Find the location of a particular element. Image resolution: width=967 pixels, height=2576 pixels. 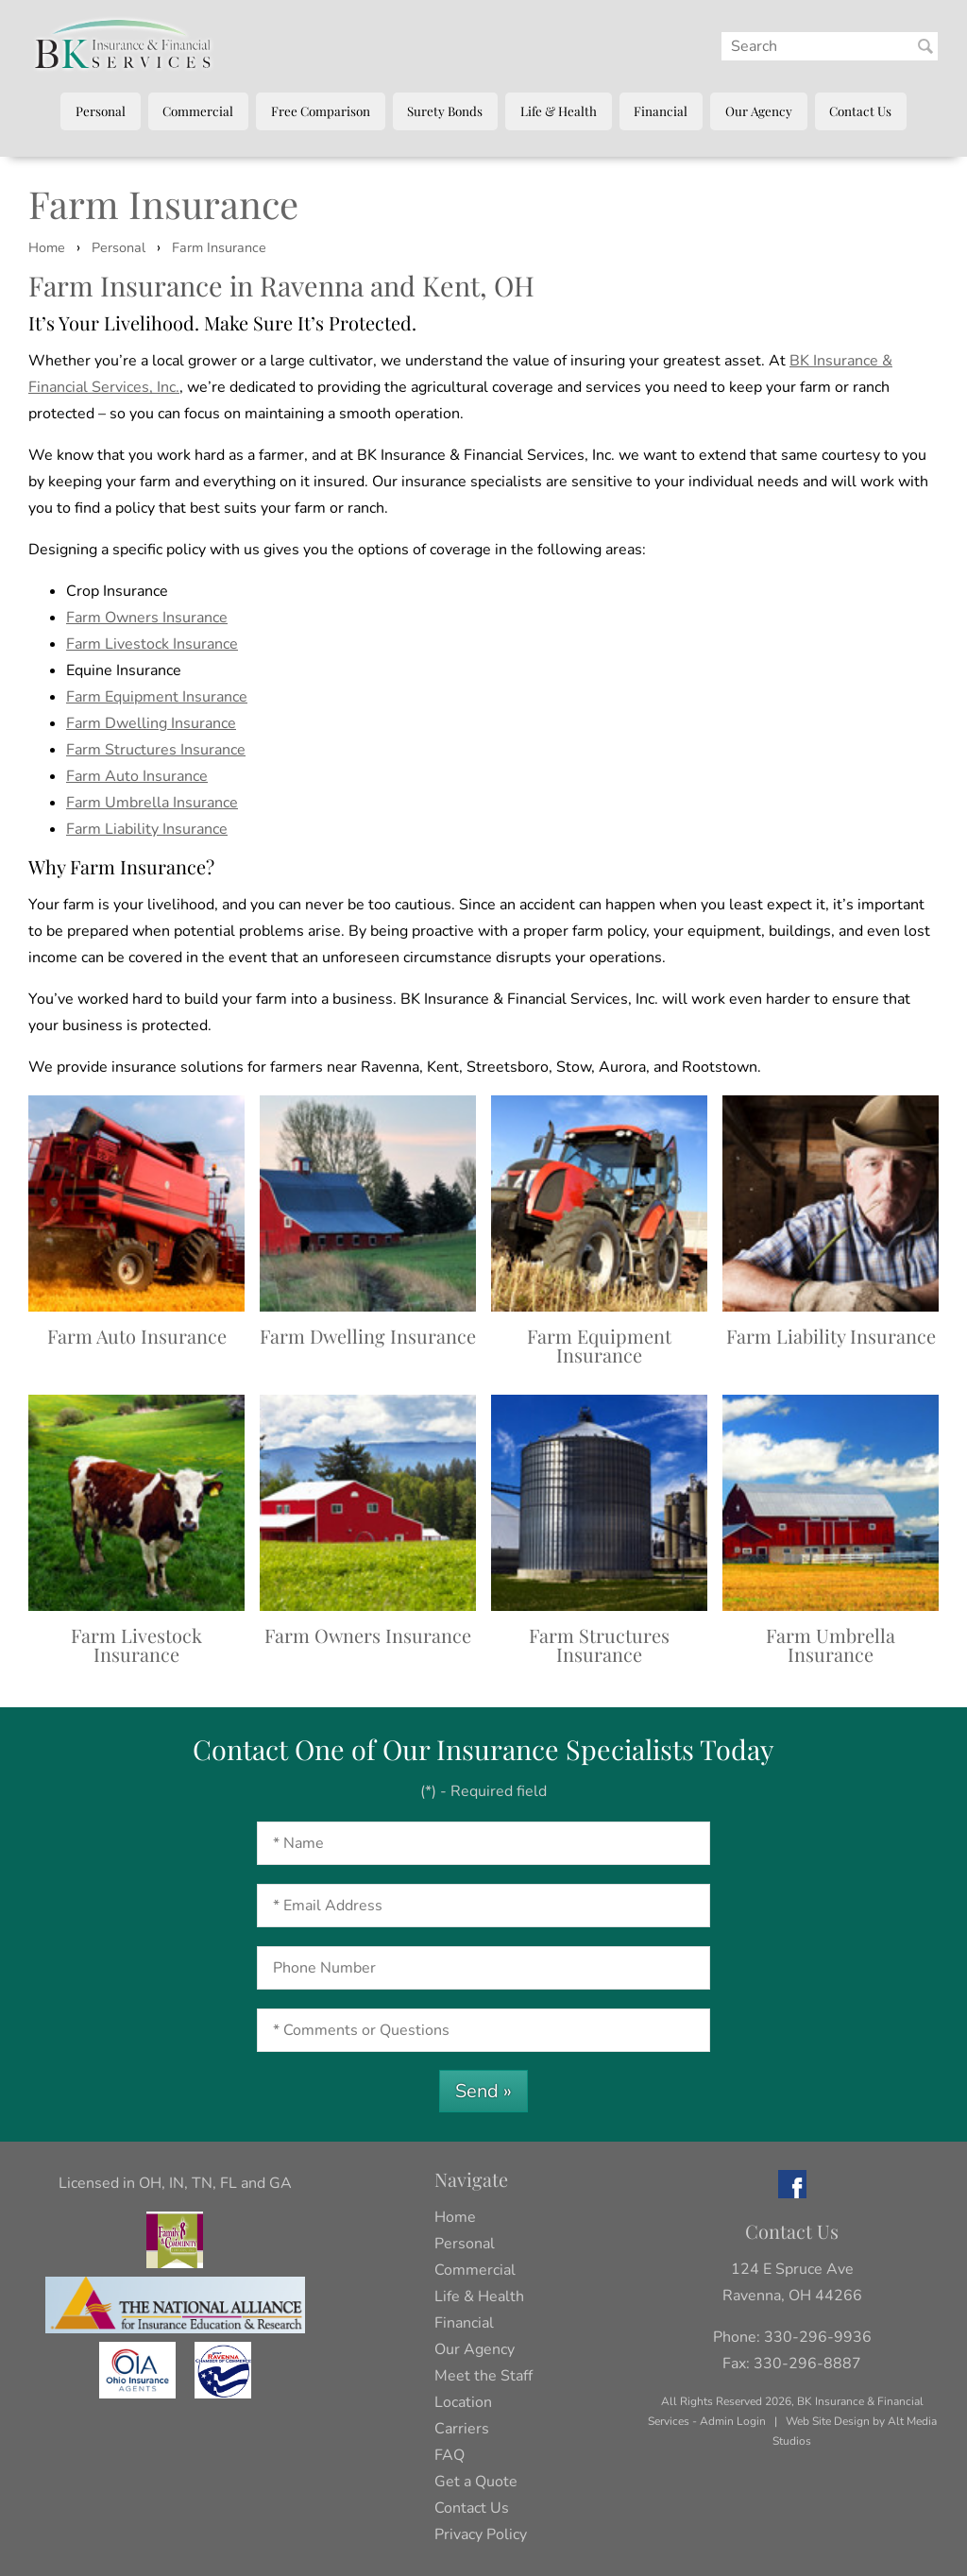

Farm Auto Insurance is located at coordinates (137, 776).